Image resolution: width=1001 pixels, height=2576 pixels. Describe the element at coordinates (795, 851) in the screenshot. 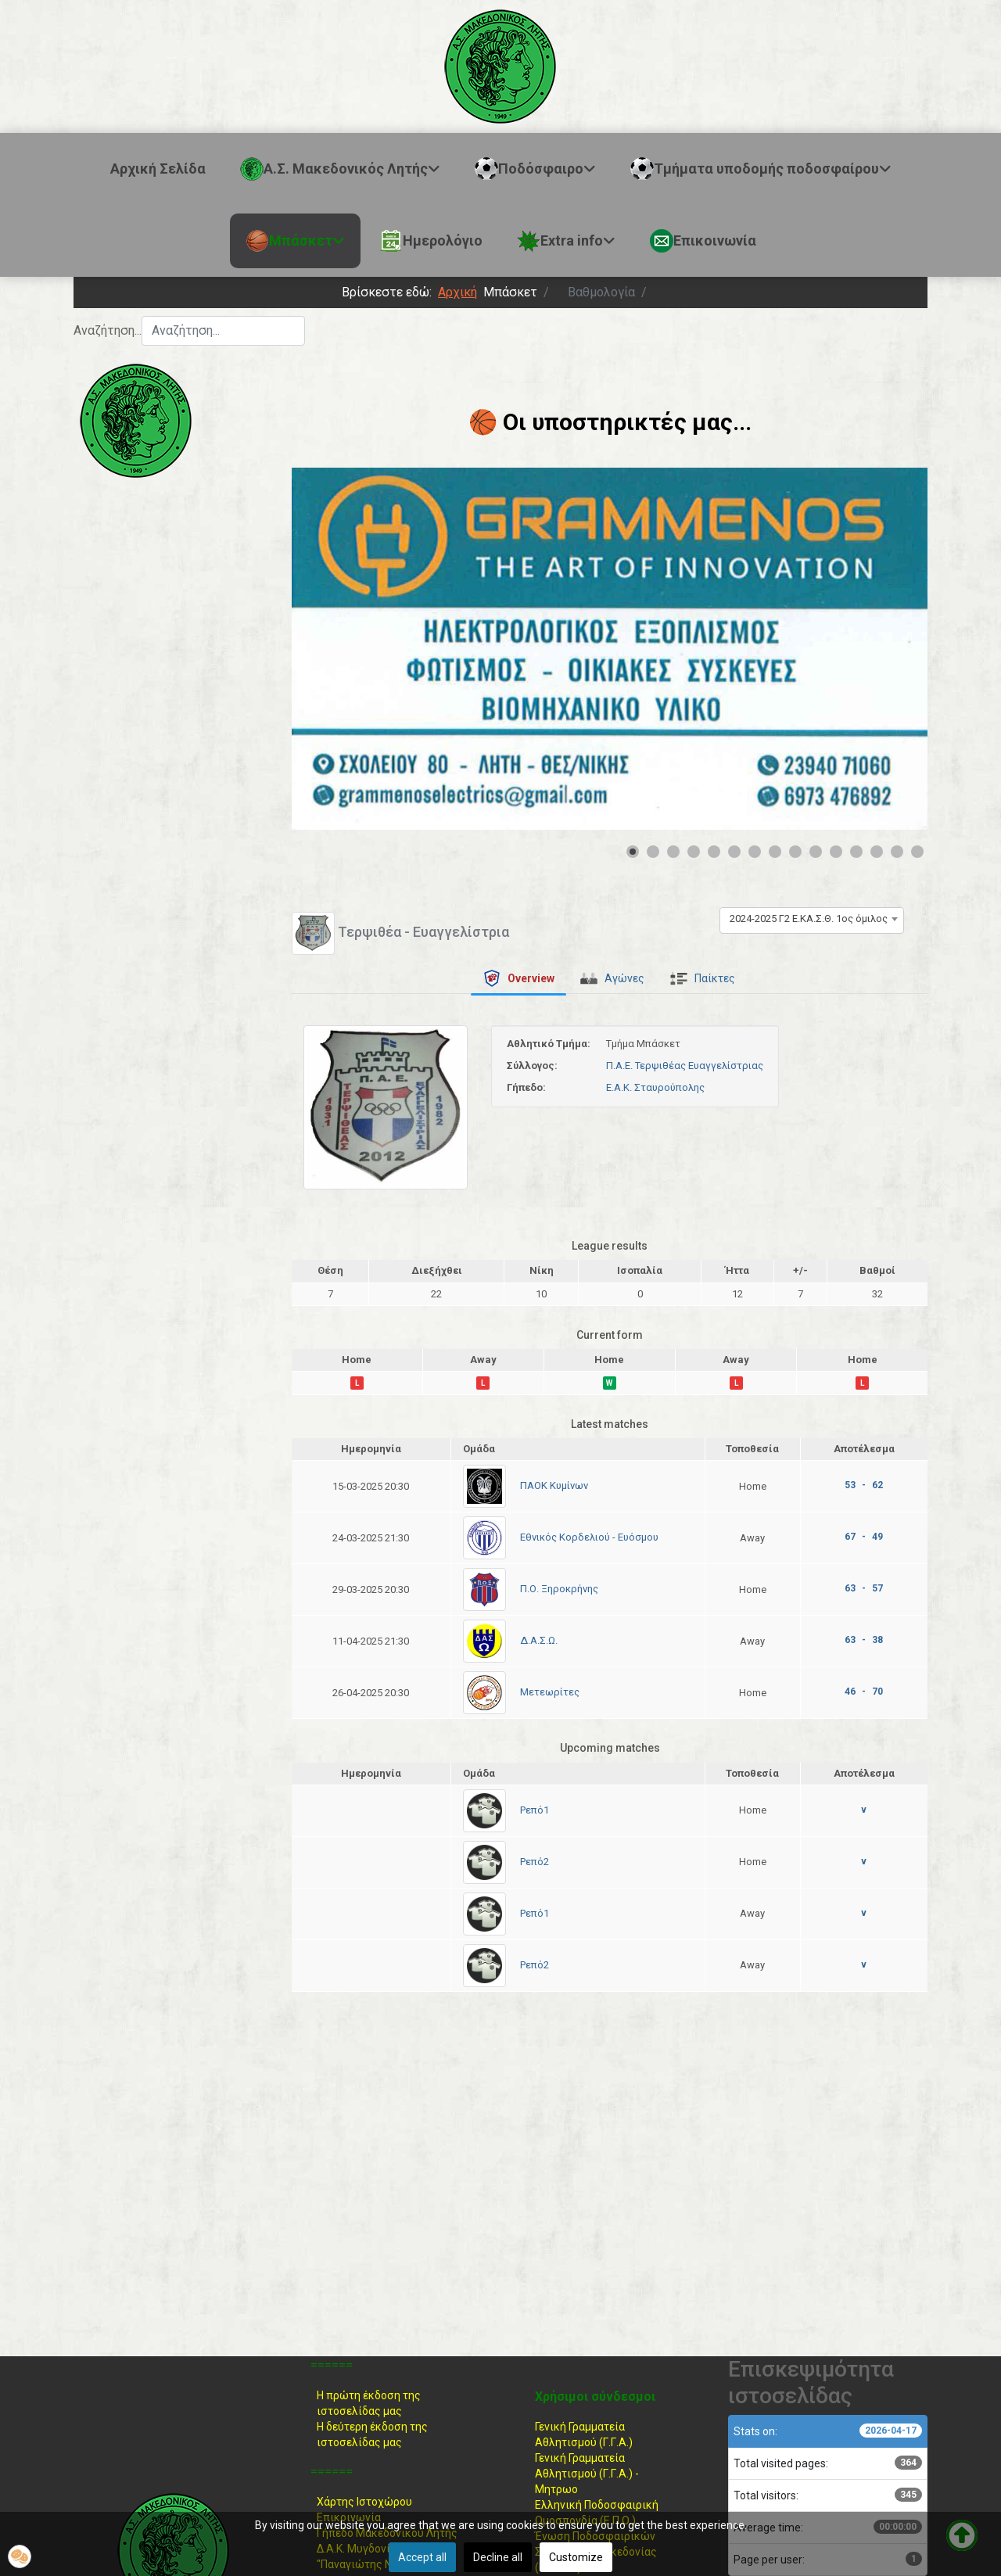

I see `[Show slide 9]` at that location.